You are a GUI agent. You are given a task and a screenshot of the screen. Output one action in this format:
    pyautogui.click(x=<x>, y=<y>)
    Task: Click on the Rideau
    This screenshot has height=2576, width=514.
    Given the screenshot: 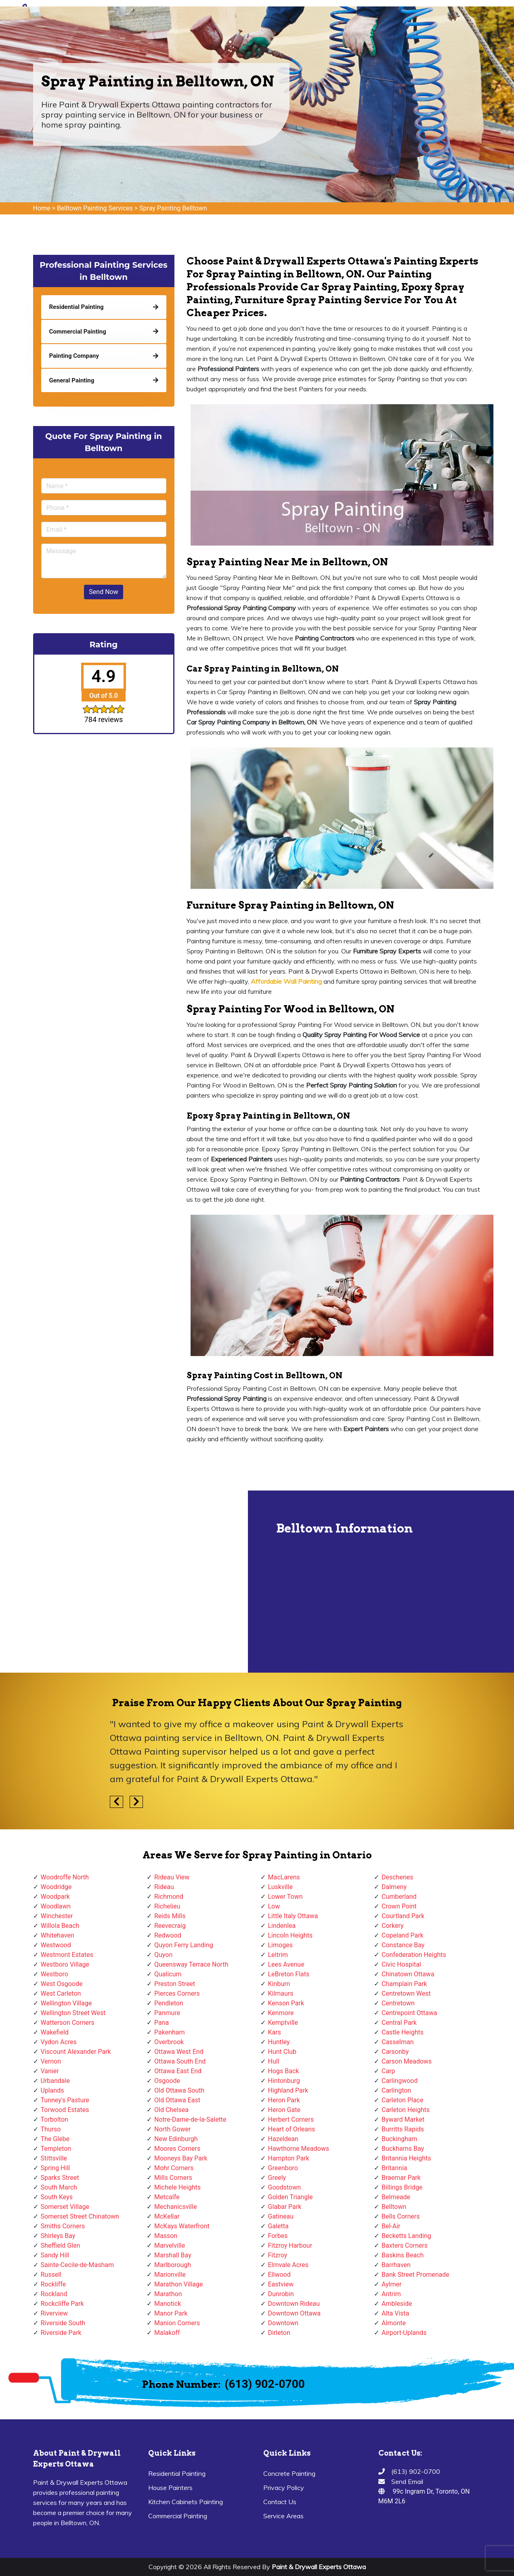 What is the action you would take?
    pyautogui.click(x=164, y=1887)
    